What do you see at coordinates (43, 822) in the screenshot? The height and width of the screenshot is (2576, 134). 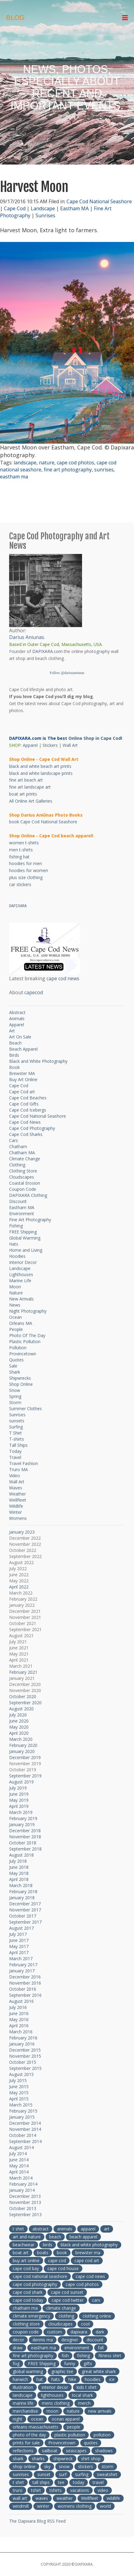 I see `book Cape Cod National Seashore` at bounding box center [43, 822].